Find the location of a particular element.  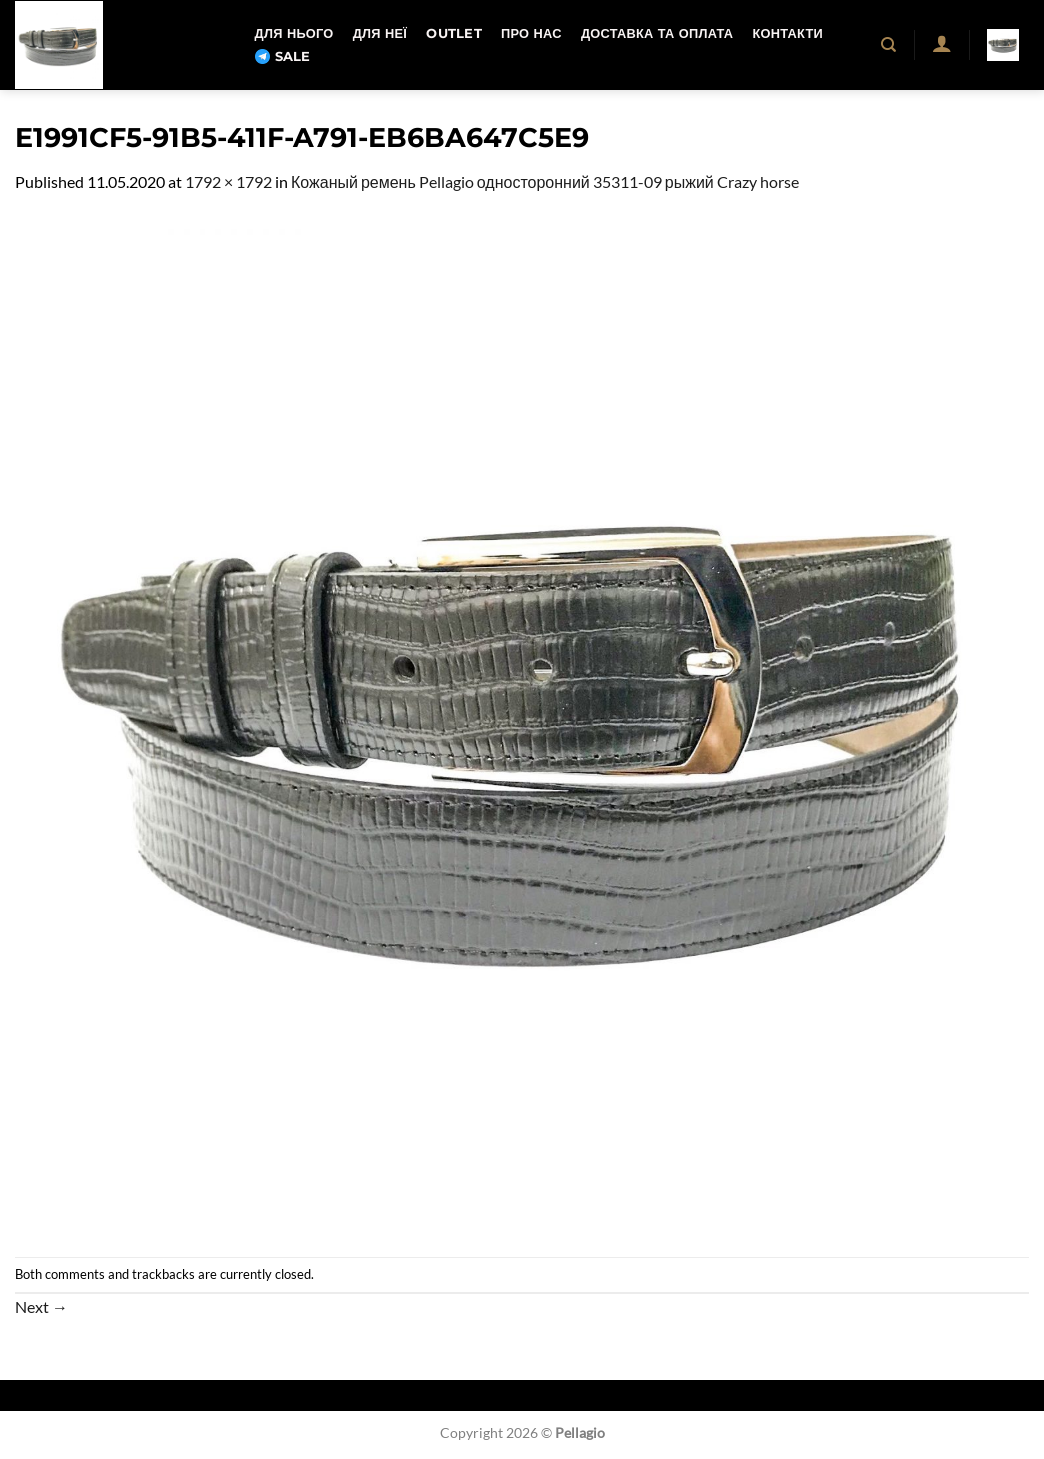

Доставка та оплата is located at coordinates (657, 33).